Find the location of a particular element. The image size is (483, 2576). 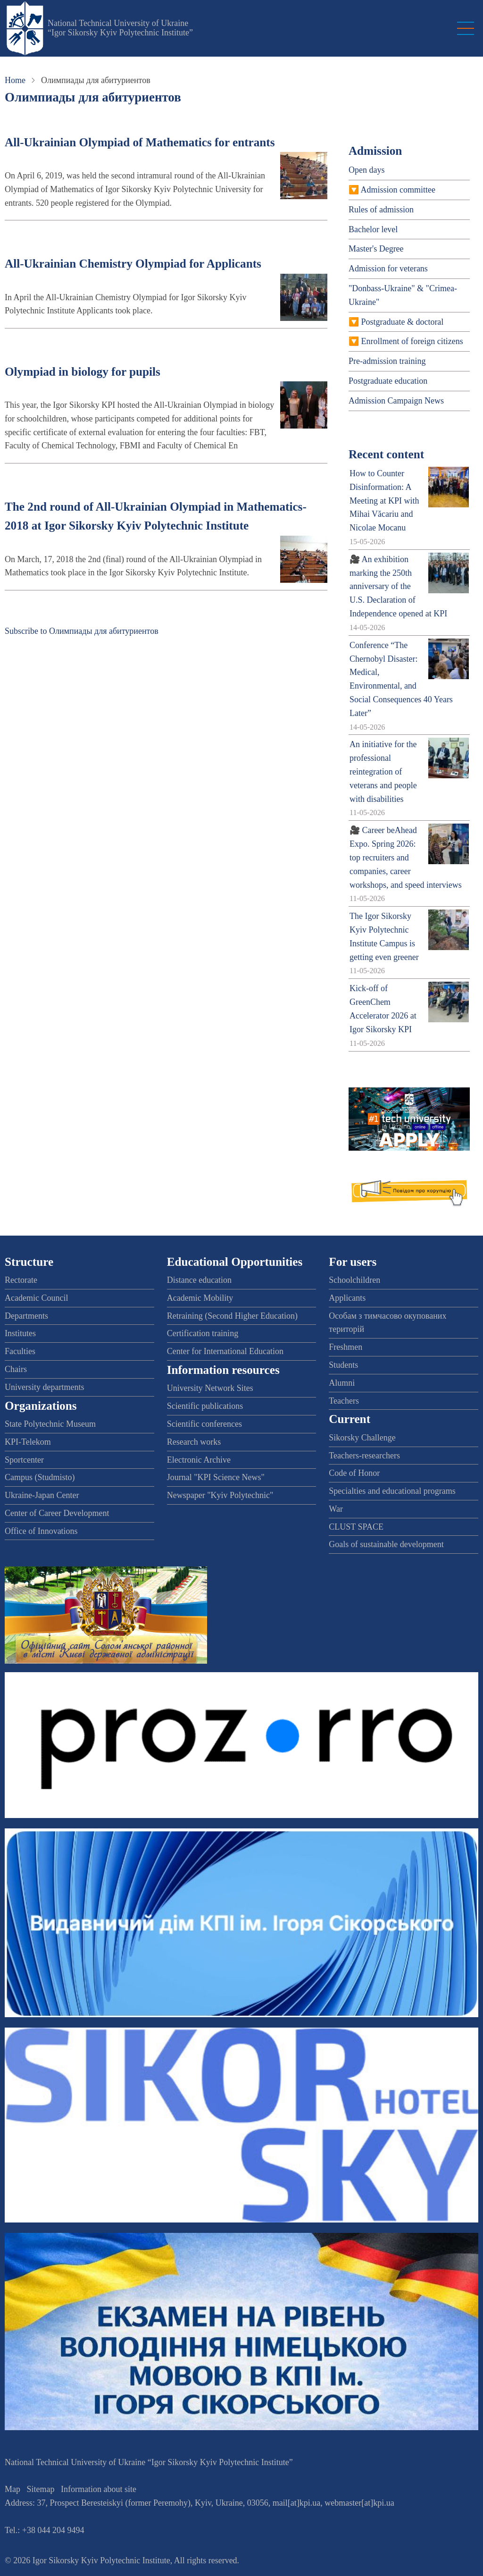

Home is located at coordinates (15, 80).